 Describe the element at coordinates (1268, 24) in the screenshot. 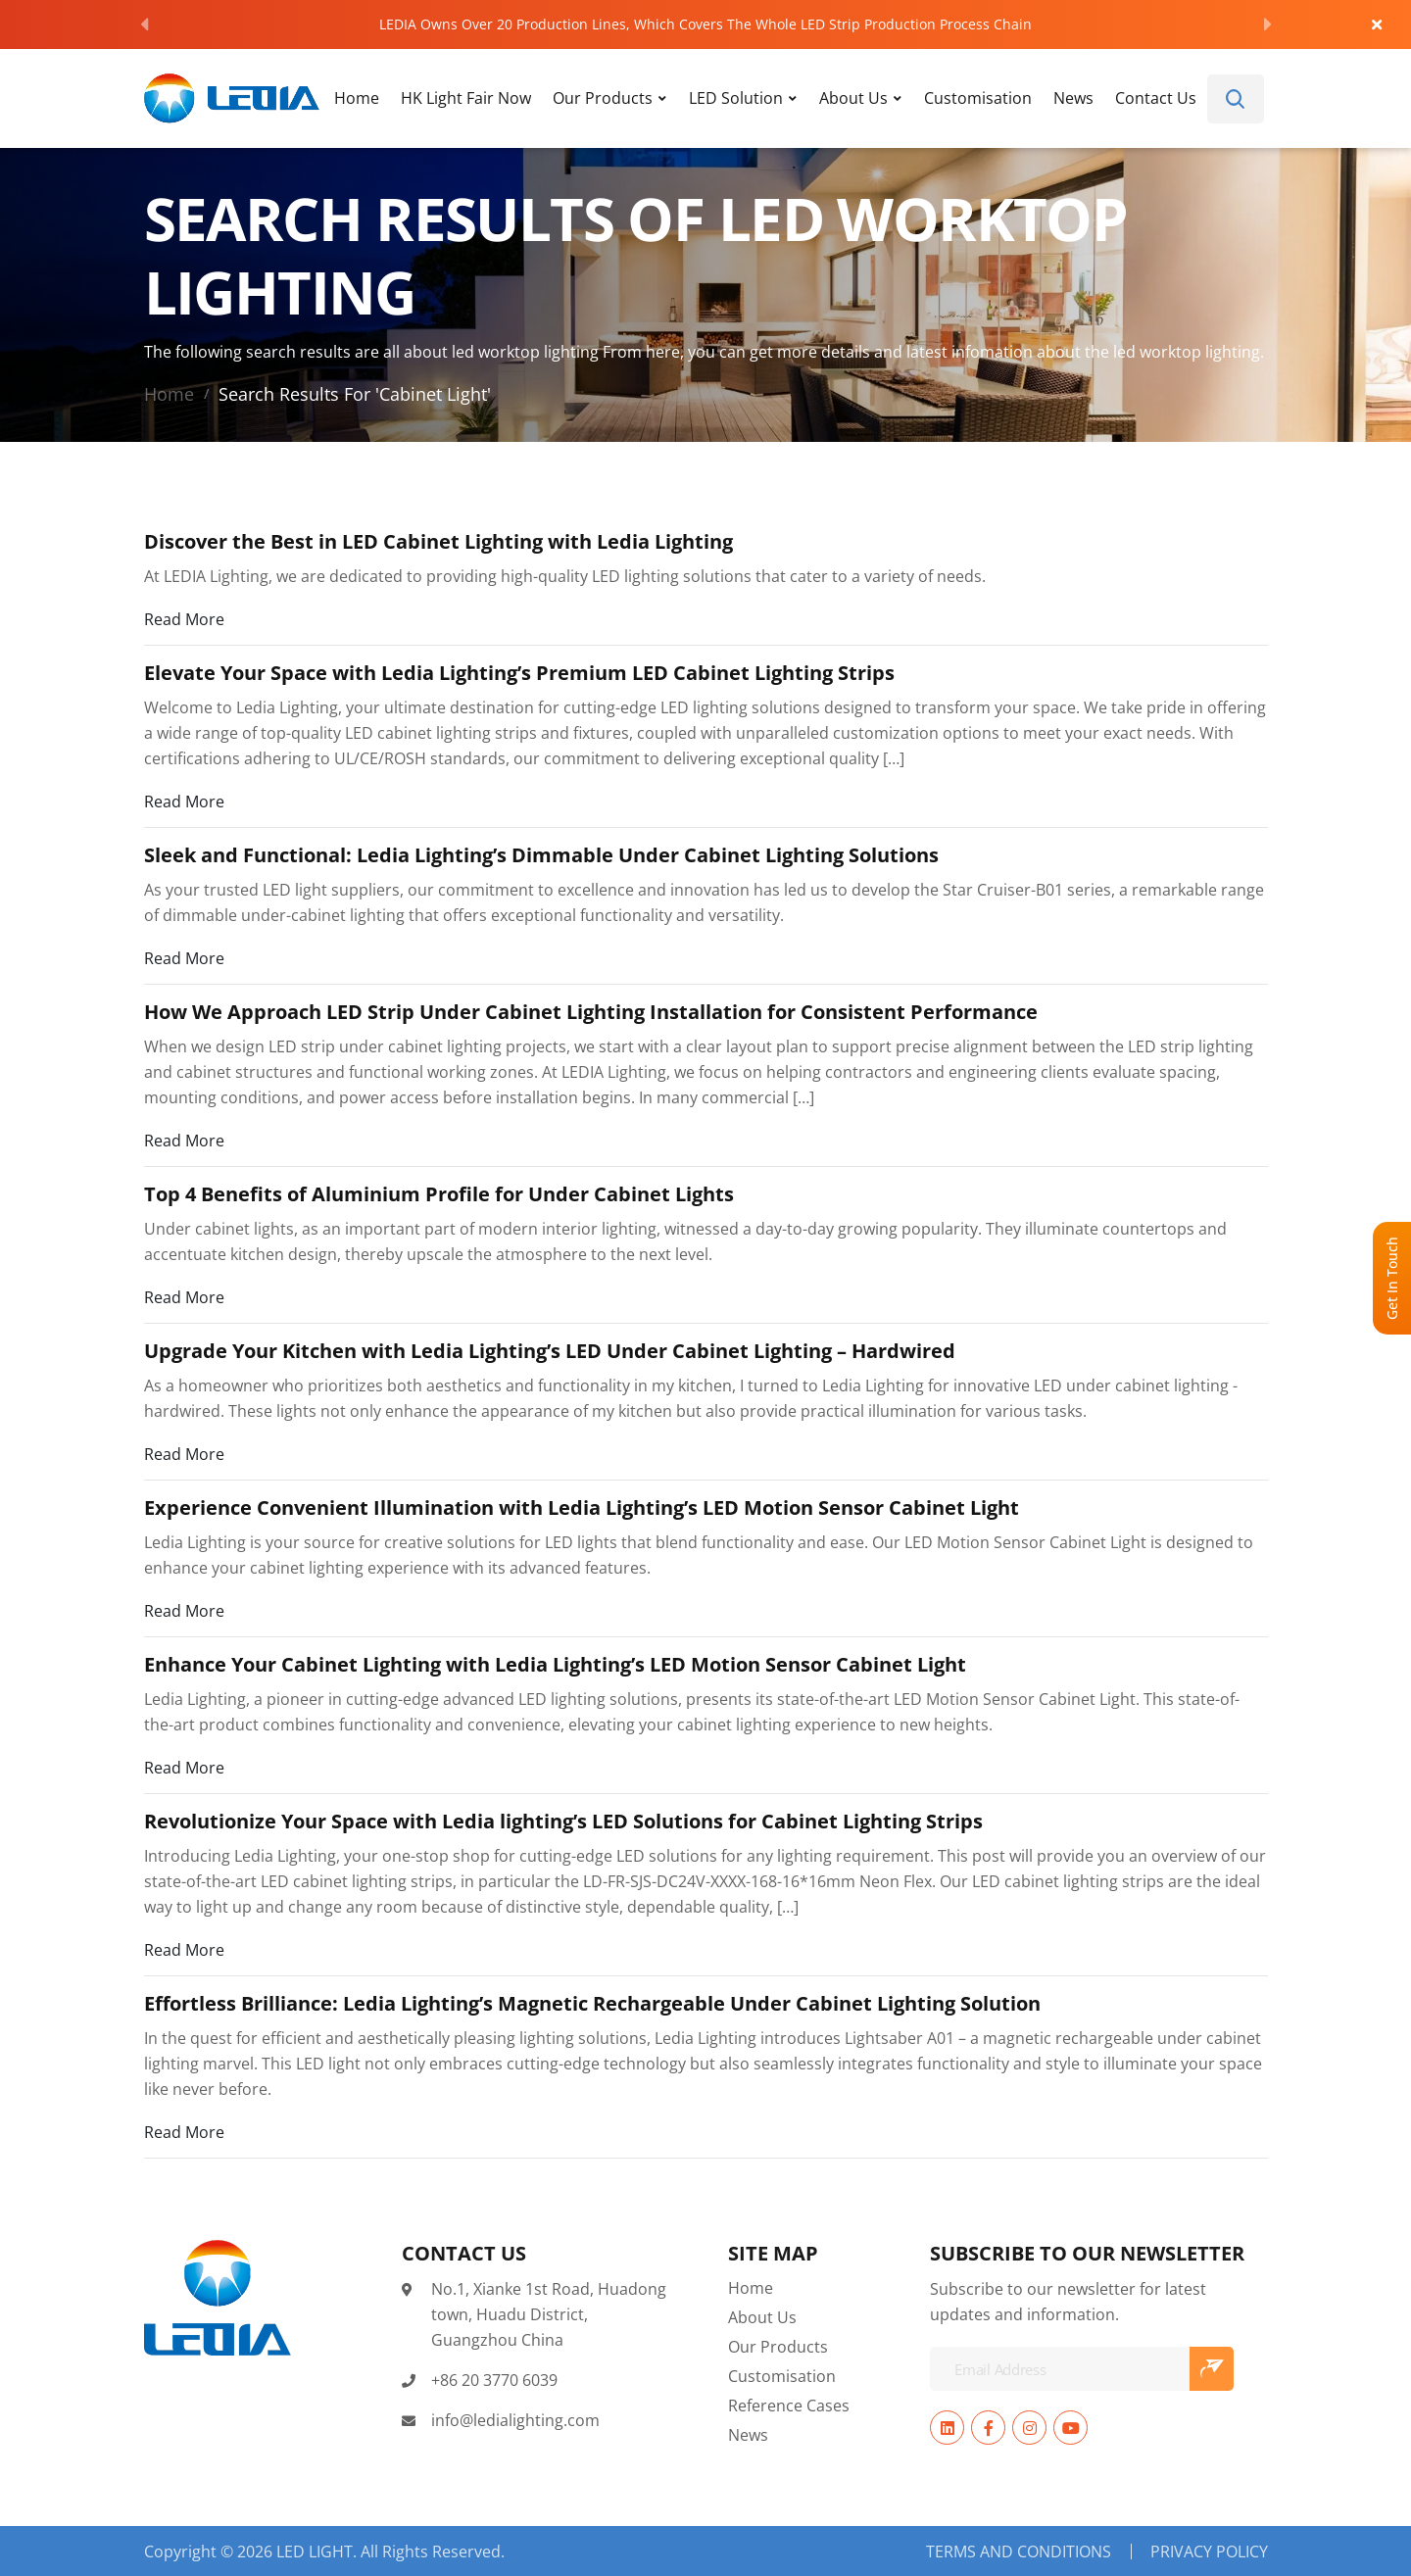

I see `[Next]` at that location.